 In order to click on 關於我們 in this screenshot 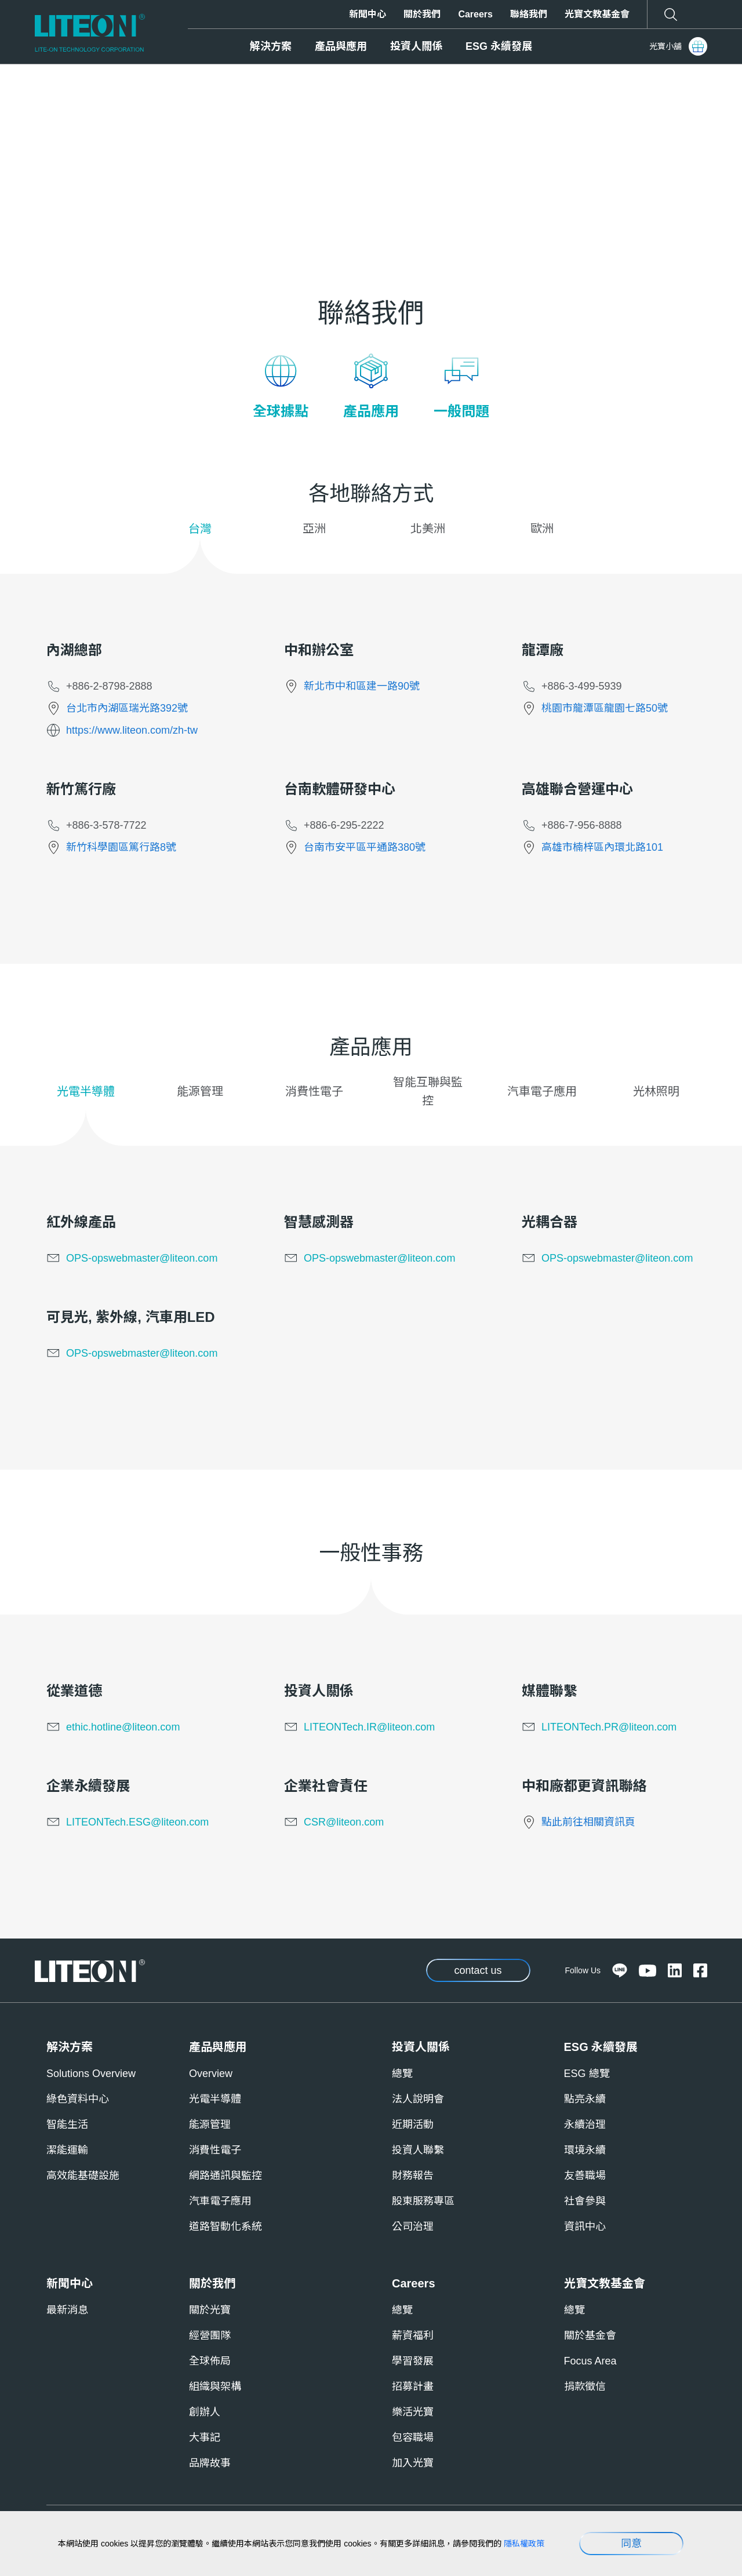, I will do `click(422, 14)`.